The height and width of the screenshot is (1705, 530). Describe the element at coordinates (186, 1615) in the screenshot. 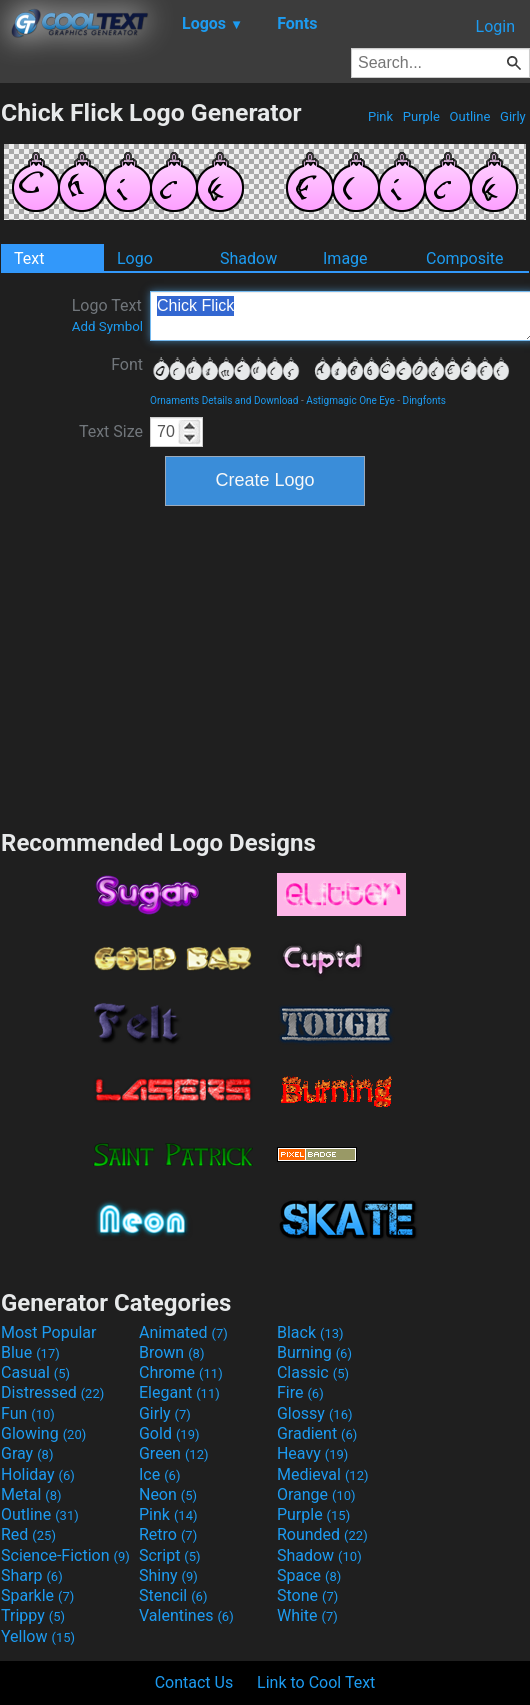

I see `Valentines` at that location.